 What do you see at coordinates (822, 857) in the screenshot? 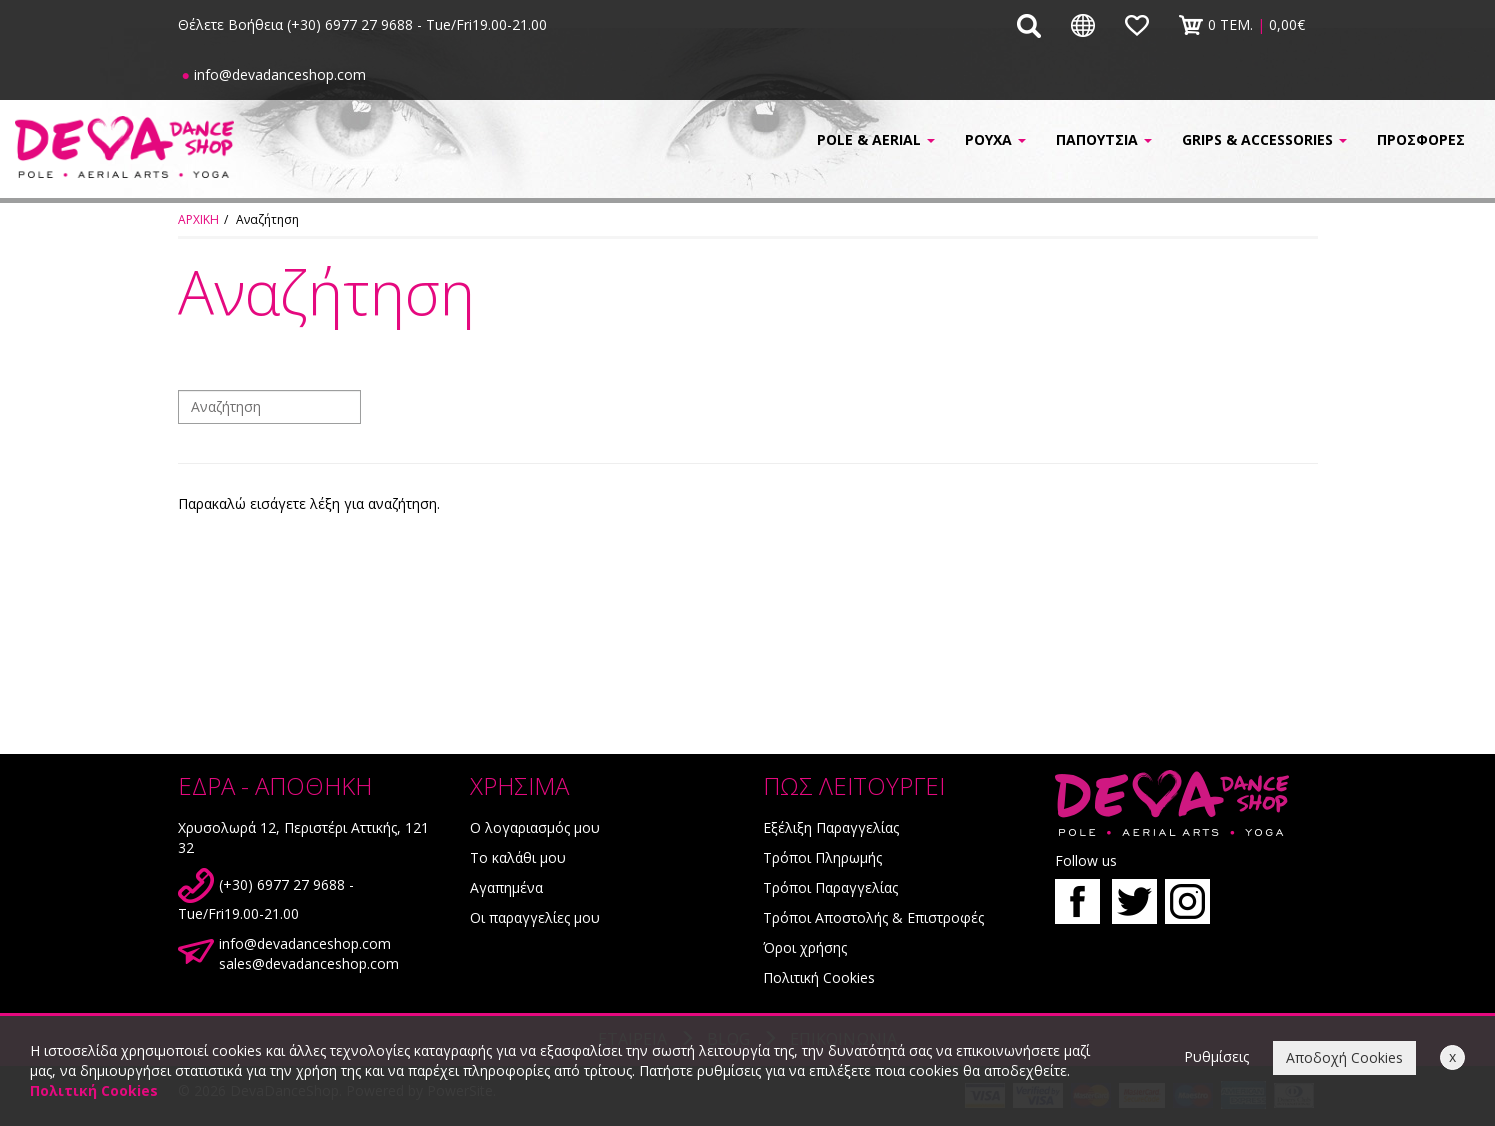
I see `Τρόποι Πληρωμής` at bounding box center [822, 857].